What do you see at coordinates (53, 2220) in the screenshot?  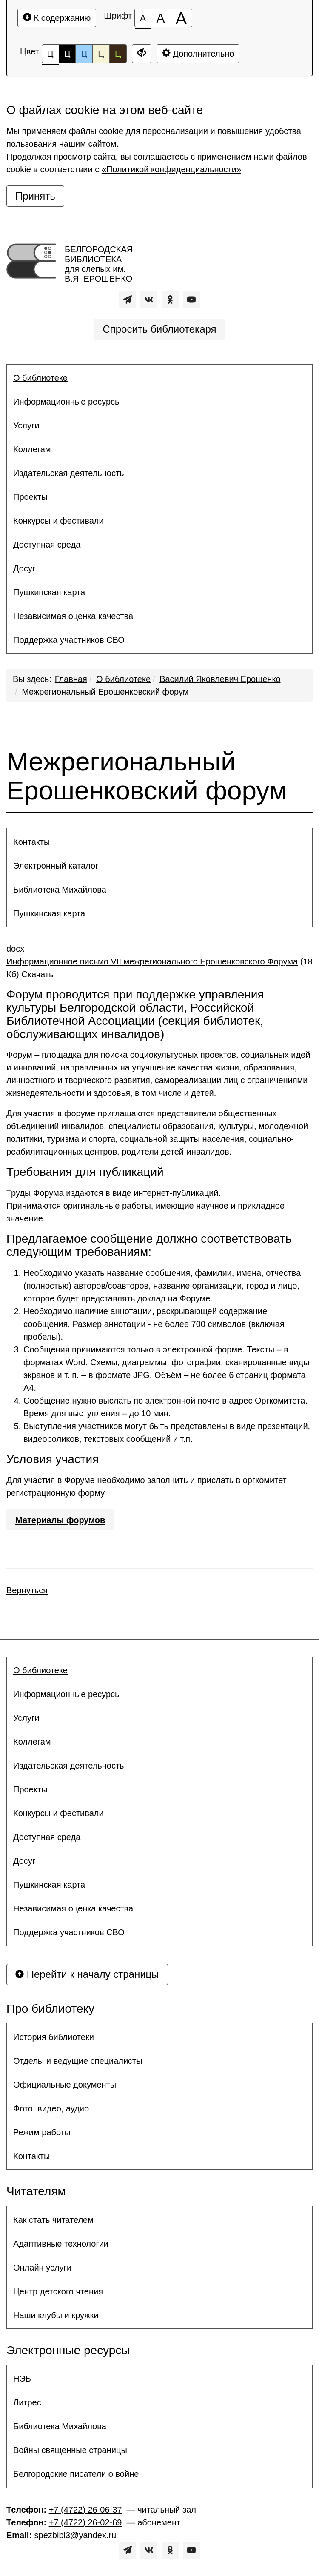 I see `Как стать читателем [button]` at bounding box center [53, 2220].